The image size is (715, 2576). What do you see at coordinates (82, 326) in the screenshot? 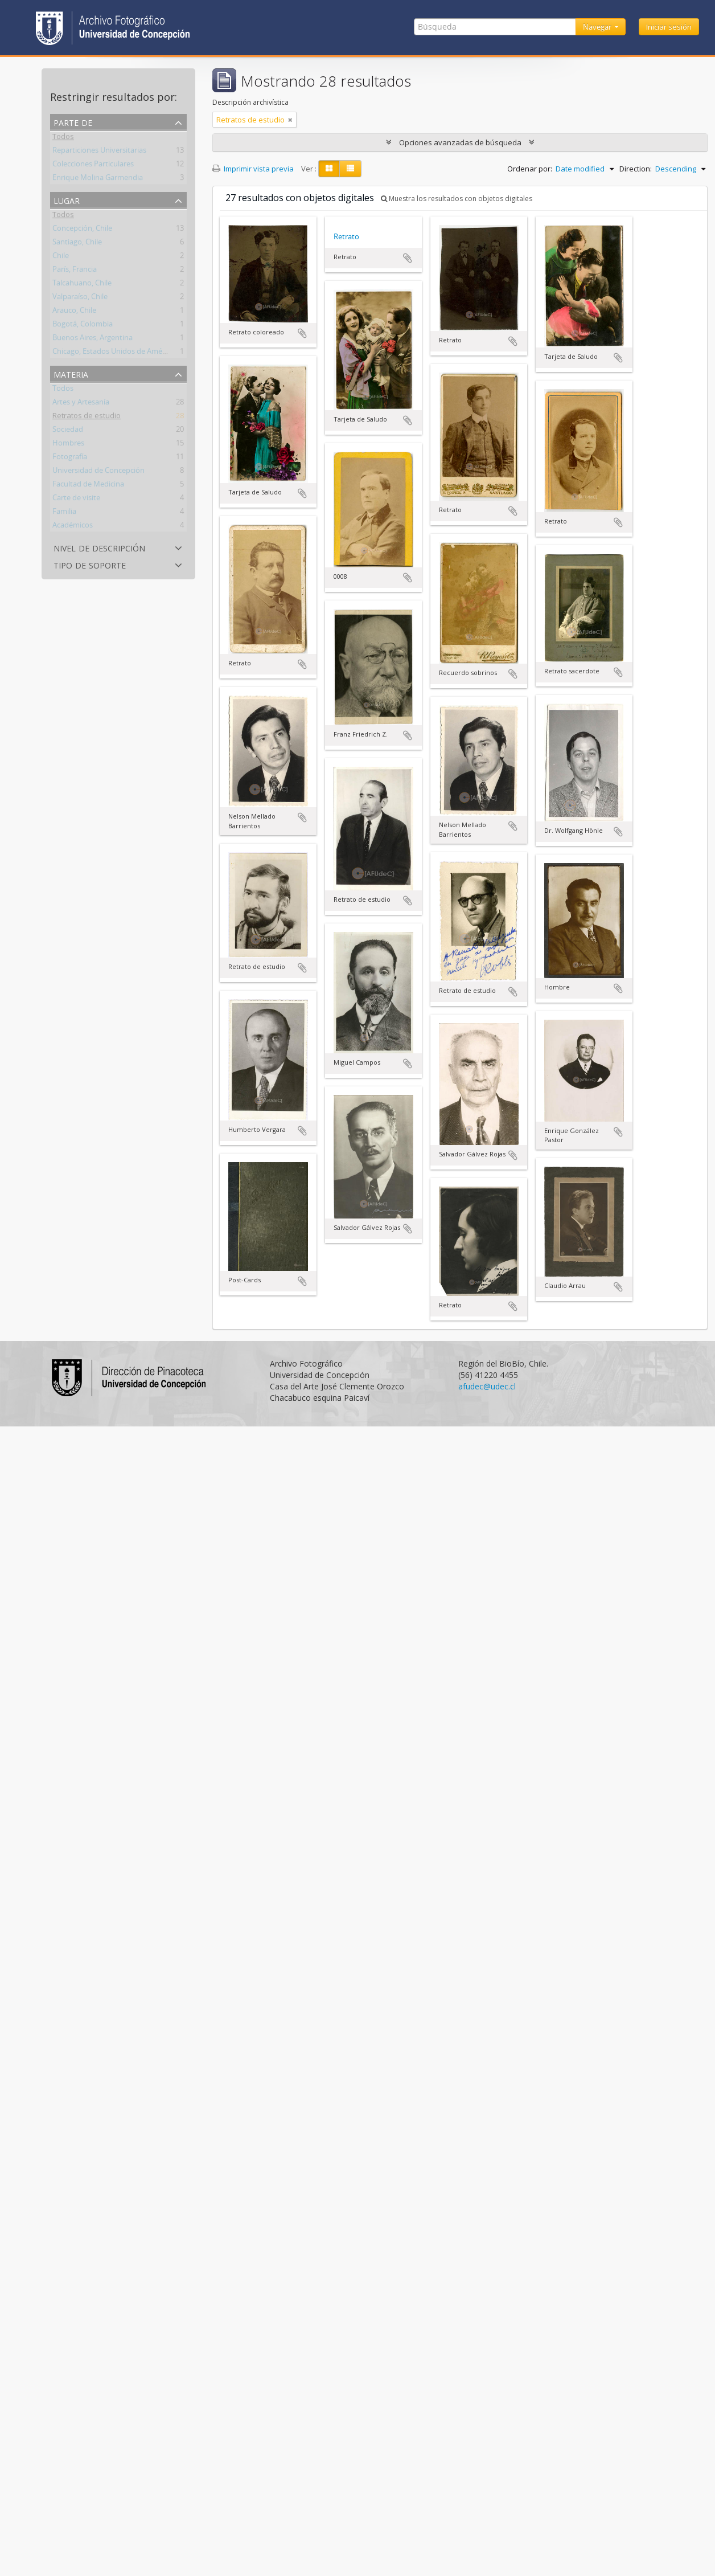
I see `Bogotá, Colombia` at bounding box center [82, 326].